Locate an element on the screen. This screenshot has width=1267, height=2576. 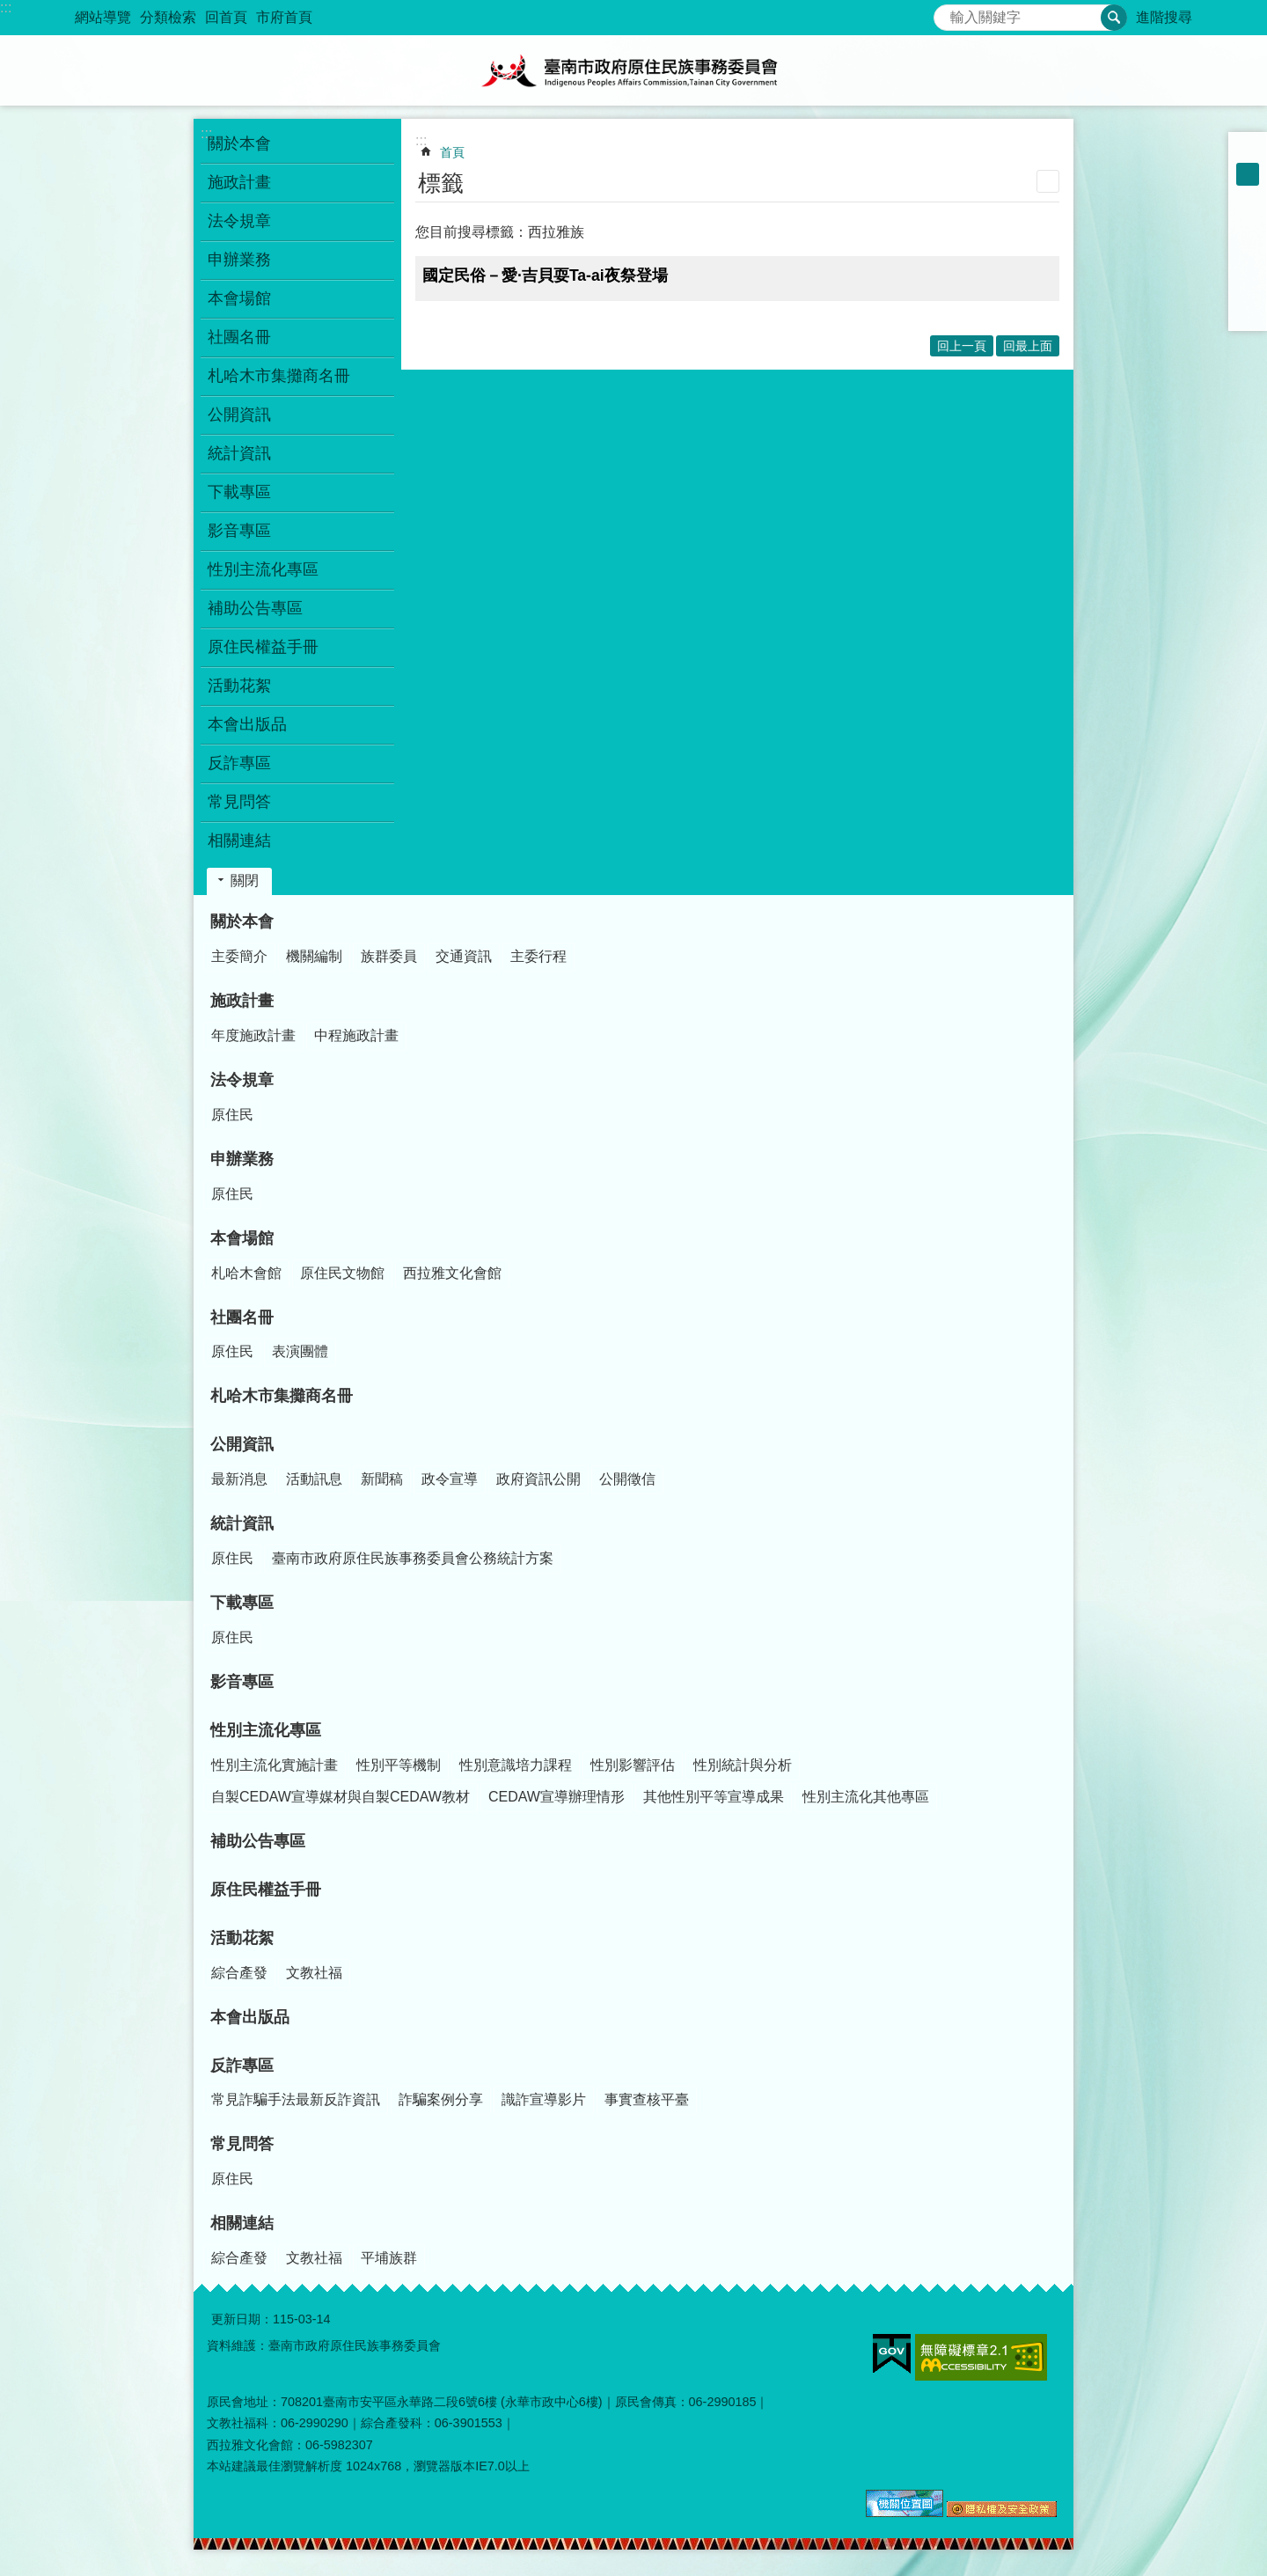
更新日期： is located at coordinates (242, 2319).